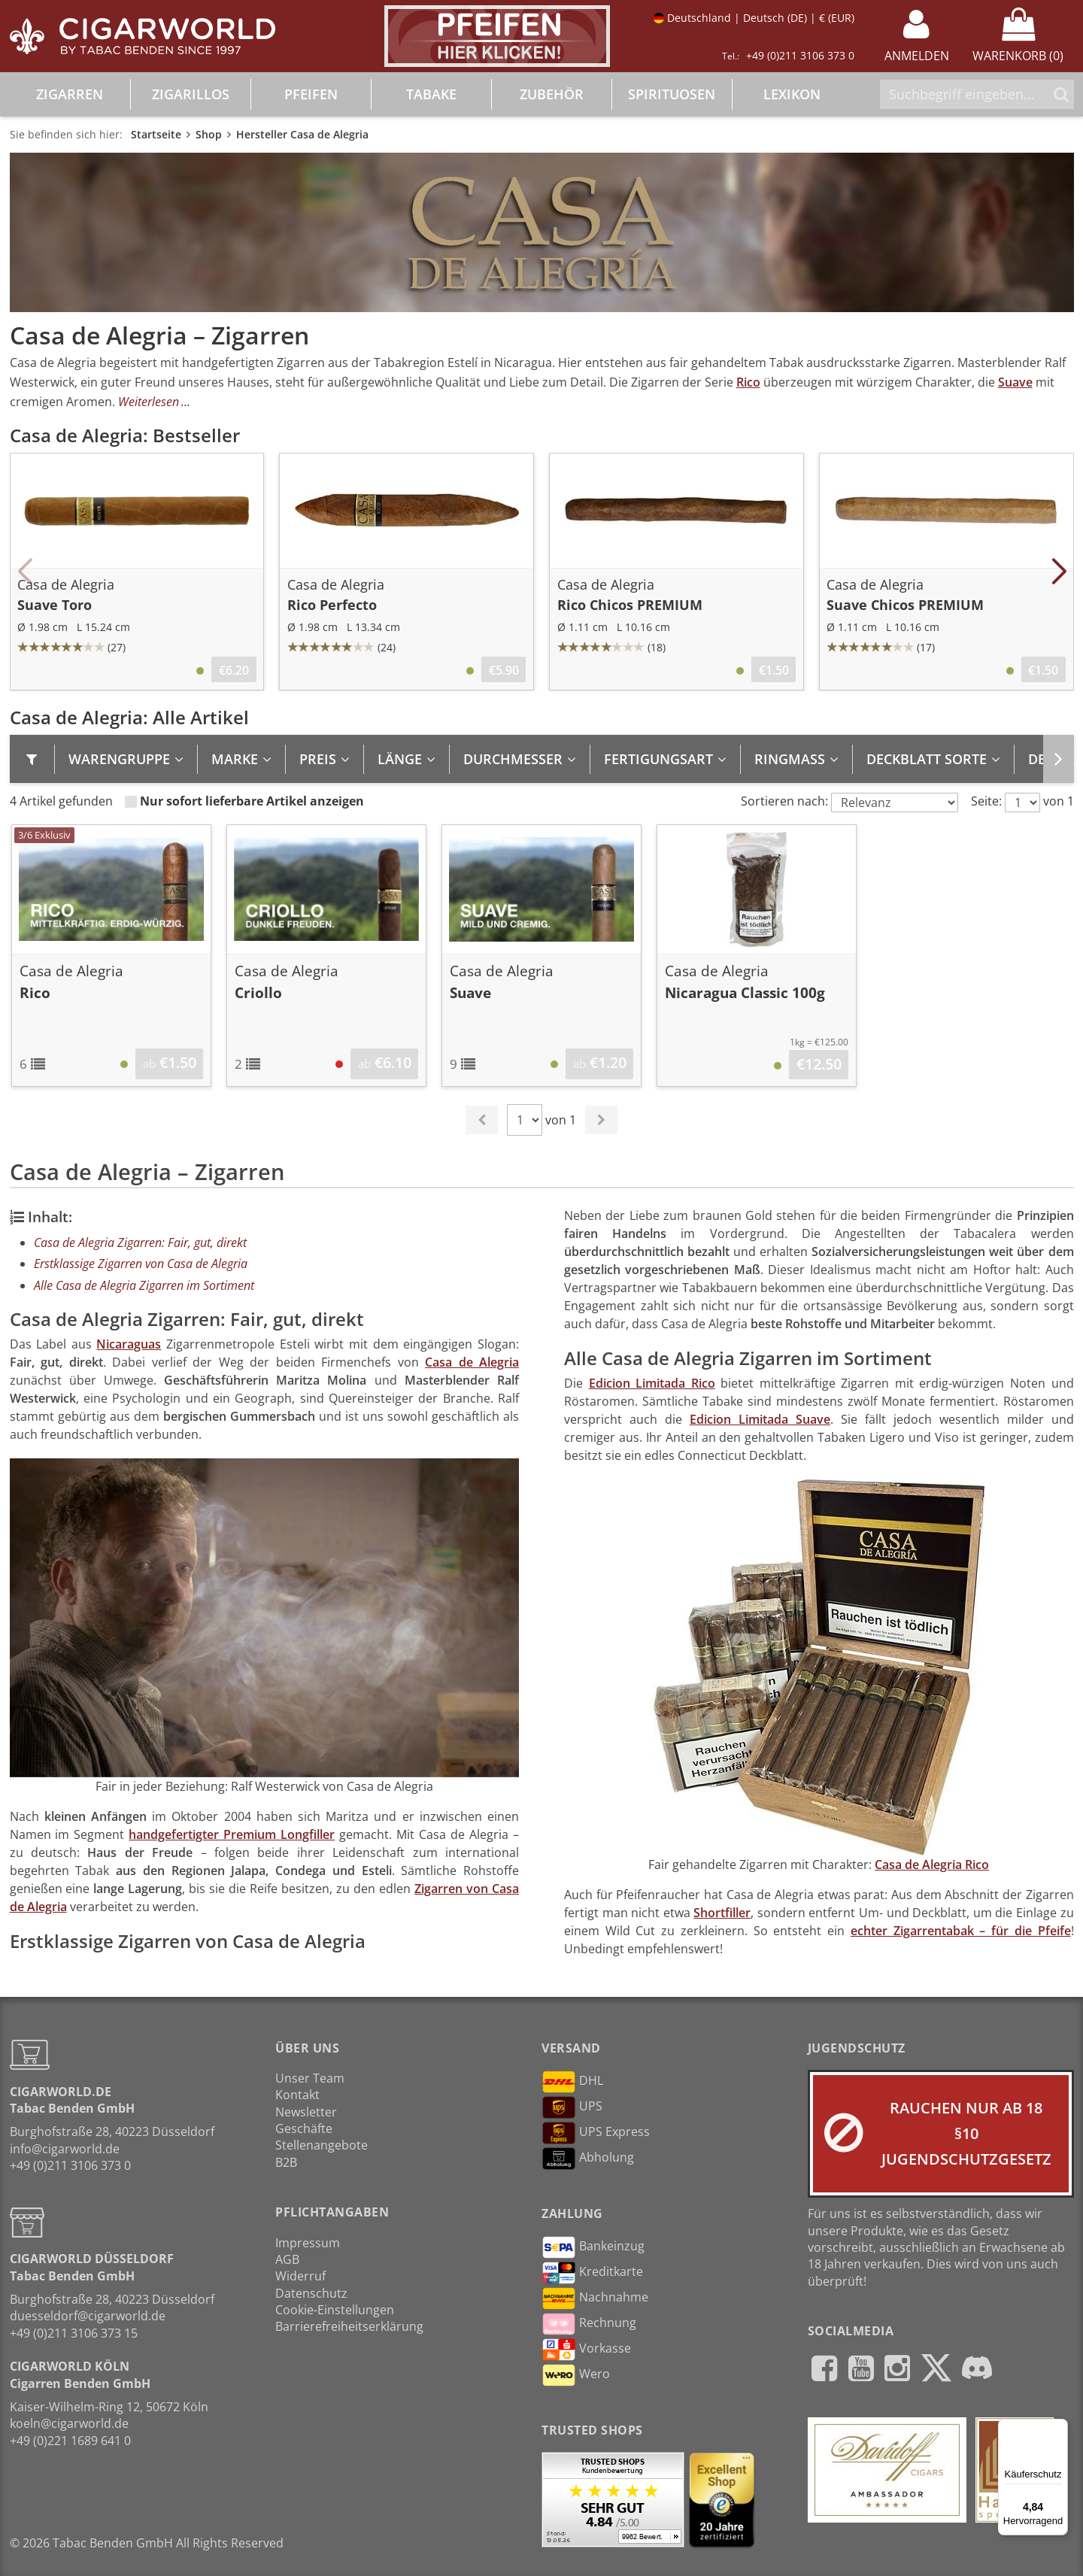  What do you see at coordinates (321, 2145) in the screenshot?
I see `Stellenangebote` at bounding box center [321, 2145].